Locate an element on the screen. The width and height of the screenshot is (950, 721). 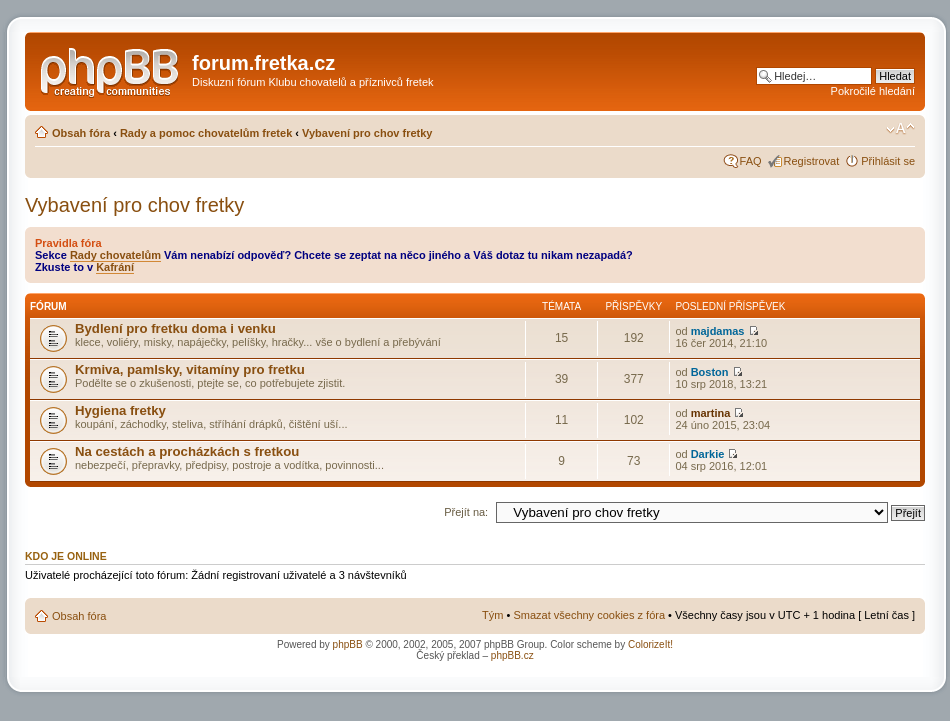
Rady chovatelům is located at coordinates (115, 255).